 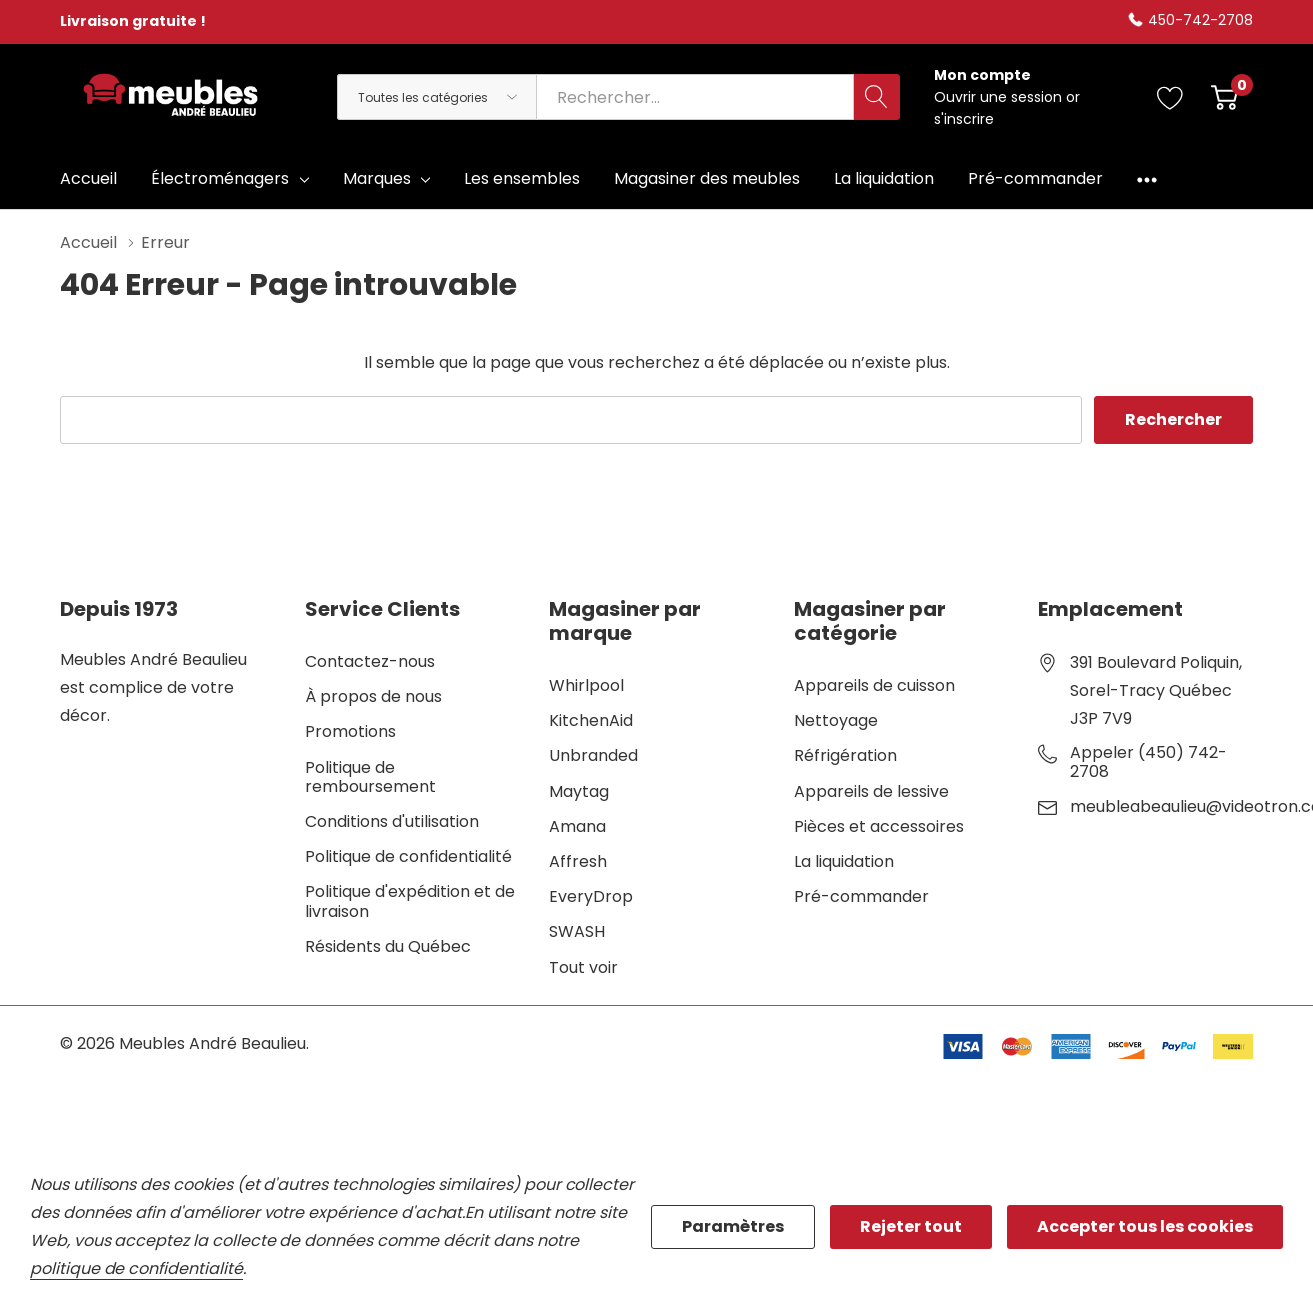 I want to click on Rejeter tout, so click(x=911, y=1226).